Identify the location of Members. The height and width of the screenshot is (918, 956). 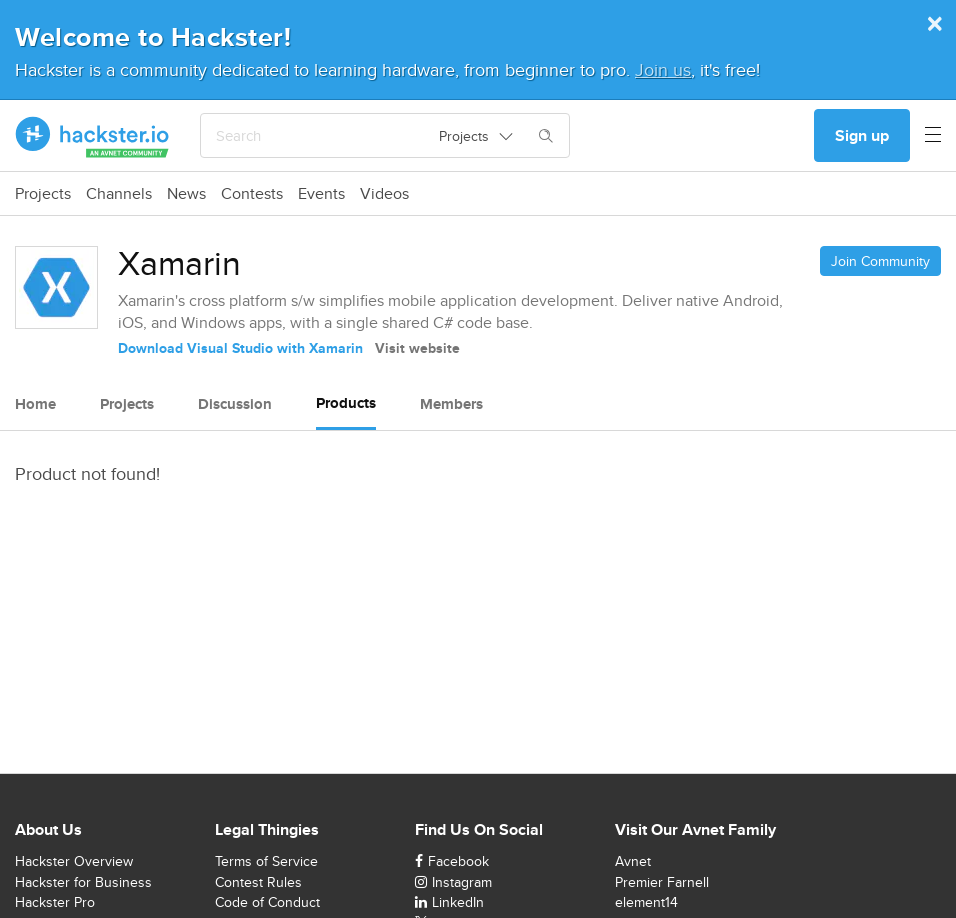
(451, 404).